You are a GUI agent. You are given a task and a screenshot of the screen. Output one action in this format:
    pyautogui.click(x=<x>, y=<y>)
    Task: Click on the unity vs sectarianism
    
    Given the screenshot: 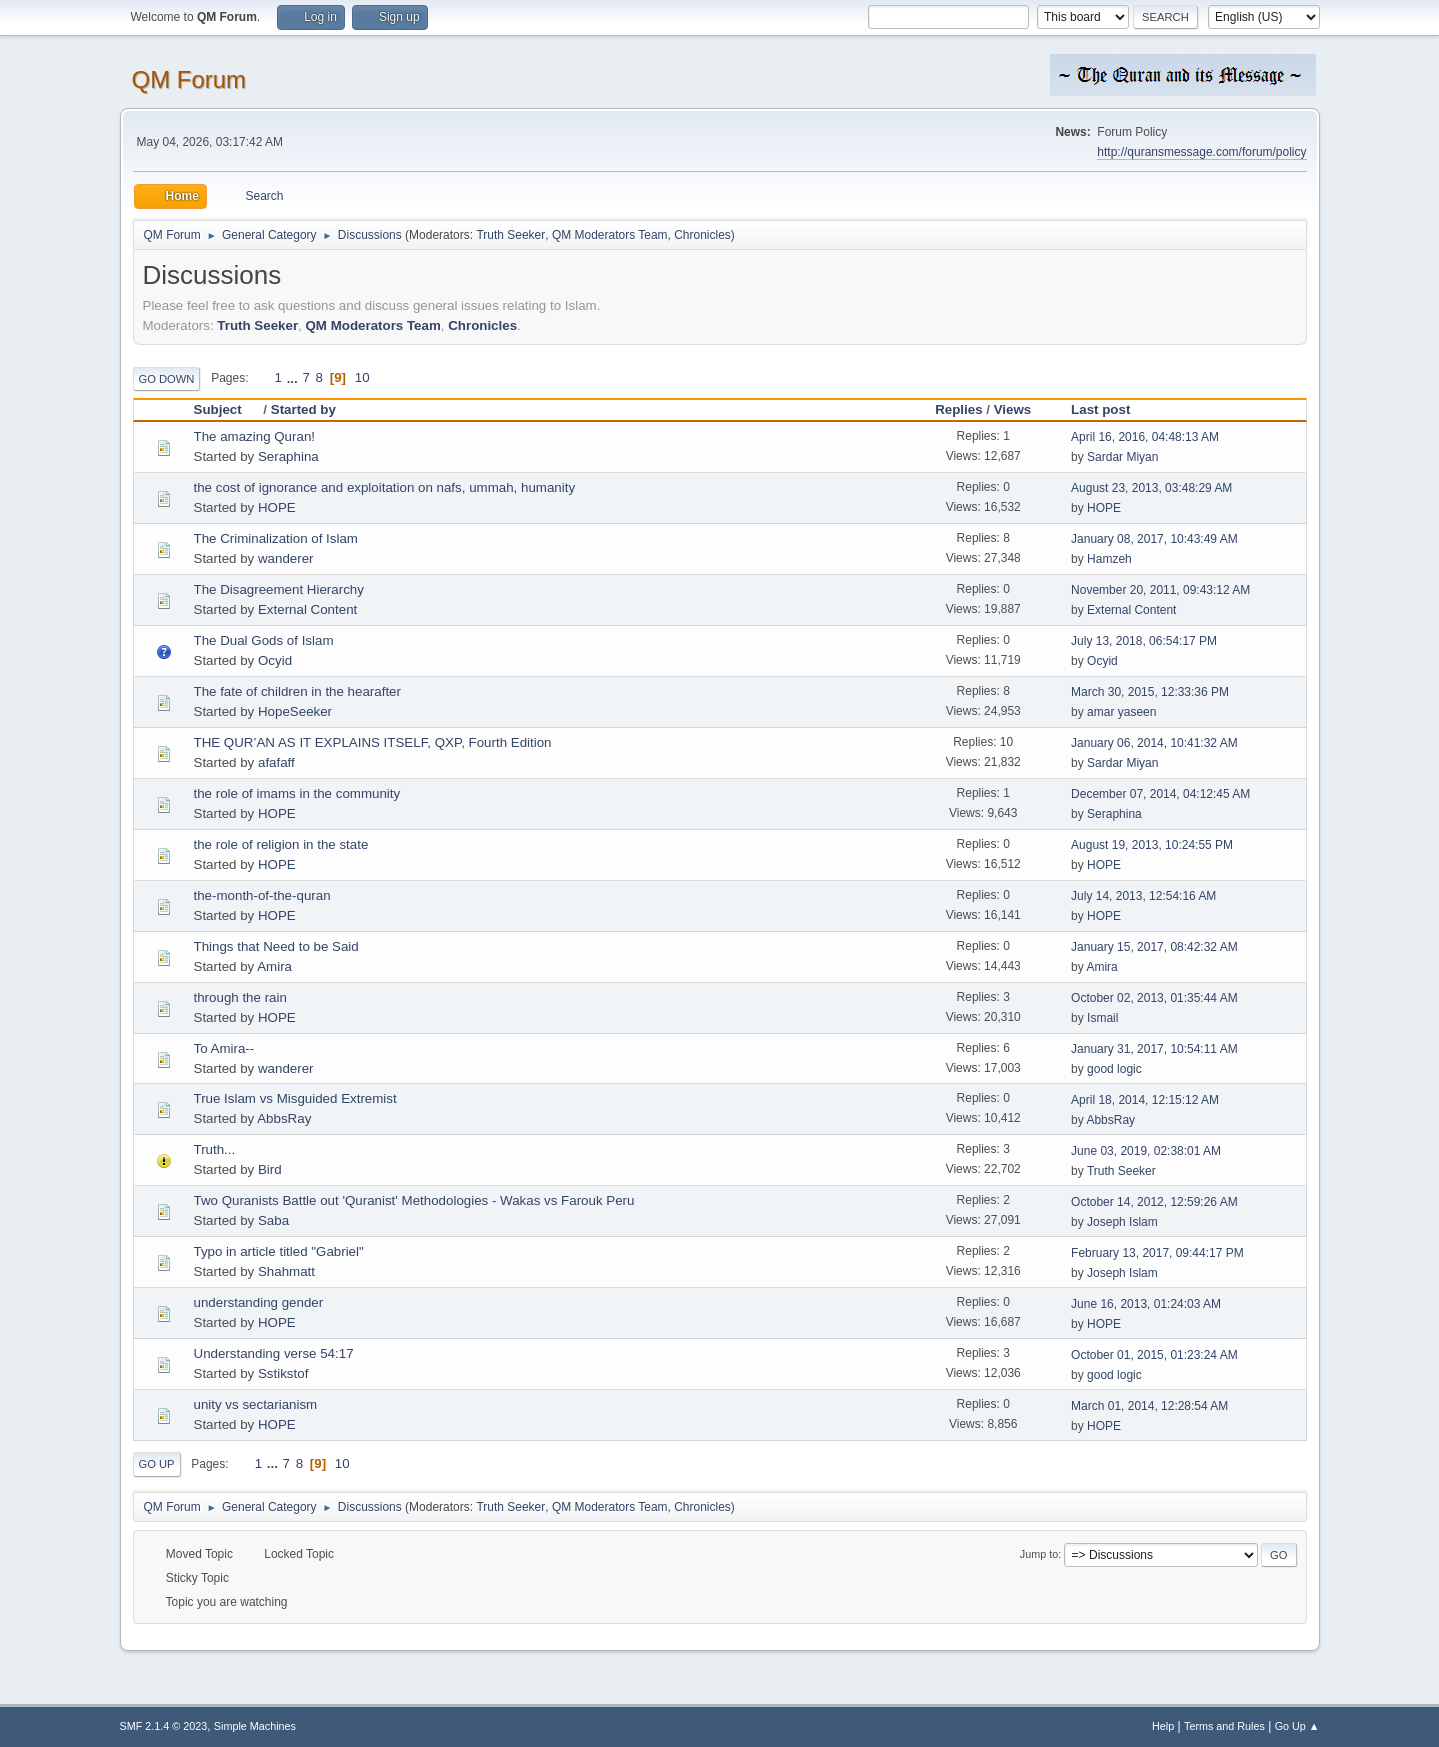 What is the action you would take?
    pyautogui.click(x=256, y=1404)
    